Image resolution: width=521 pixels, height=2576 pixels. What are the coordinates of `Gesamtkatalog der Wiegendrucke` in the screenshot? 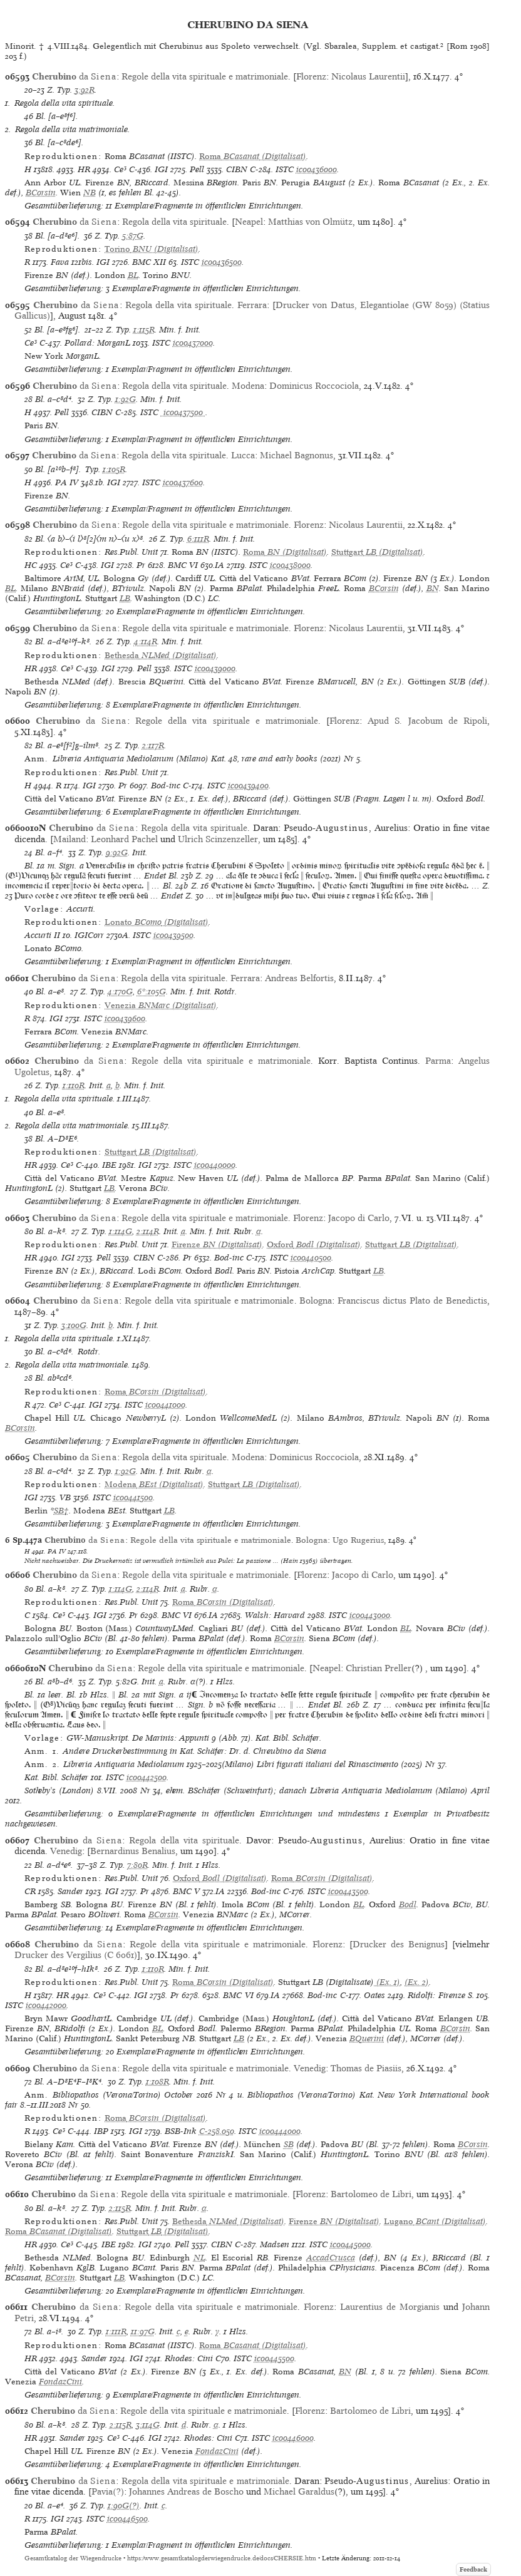 It's located at (72, 2558).